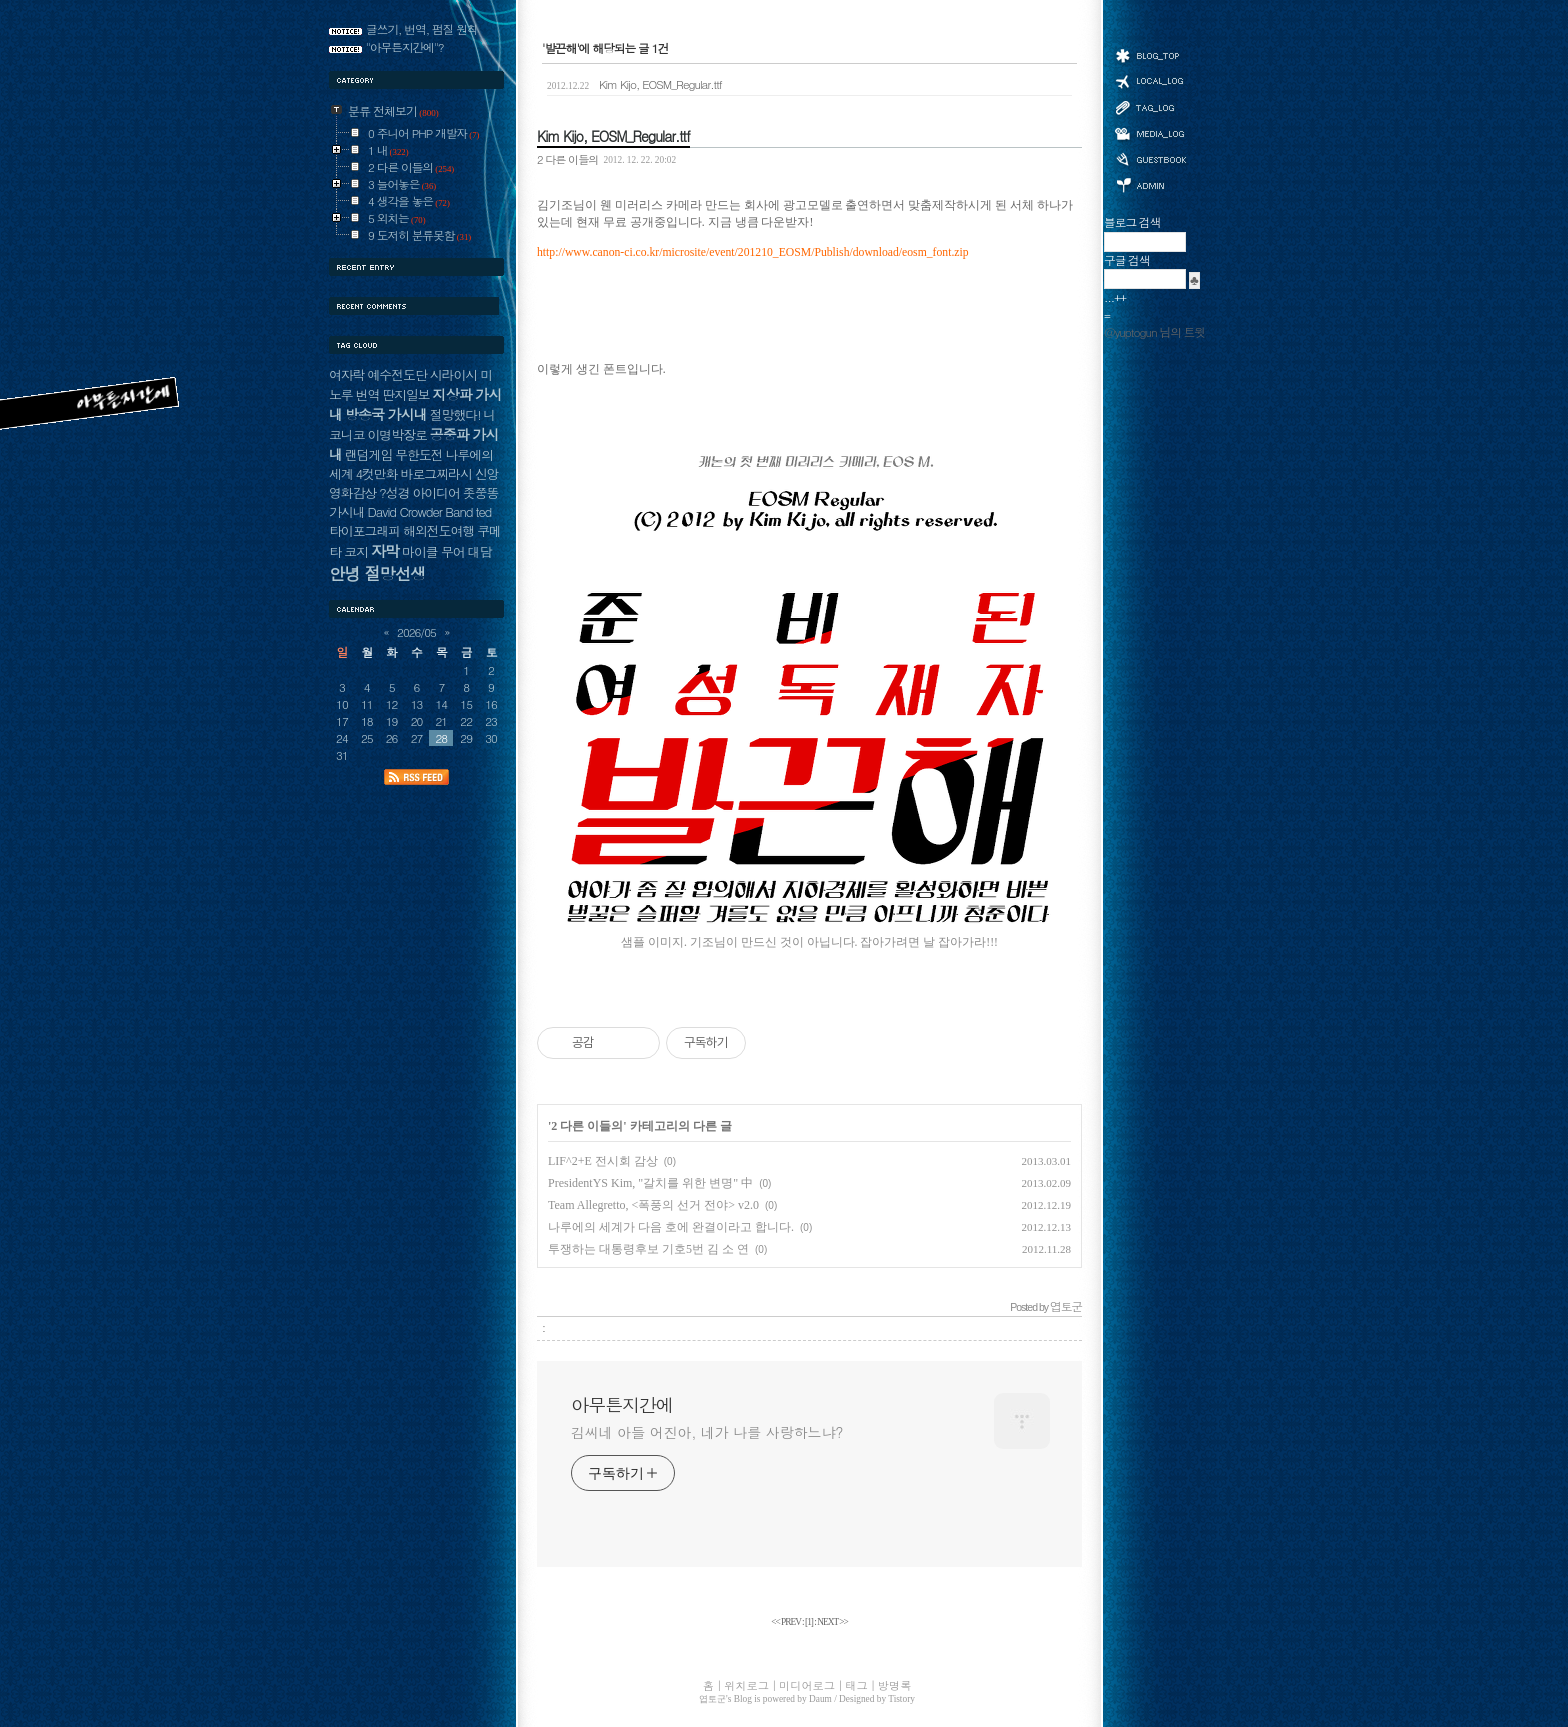 The height and width of the screenshot is (1727, 1568). Describe the element at coordinates (832, 1622) in the screenshot. I see `NEXT >>` at that location.